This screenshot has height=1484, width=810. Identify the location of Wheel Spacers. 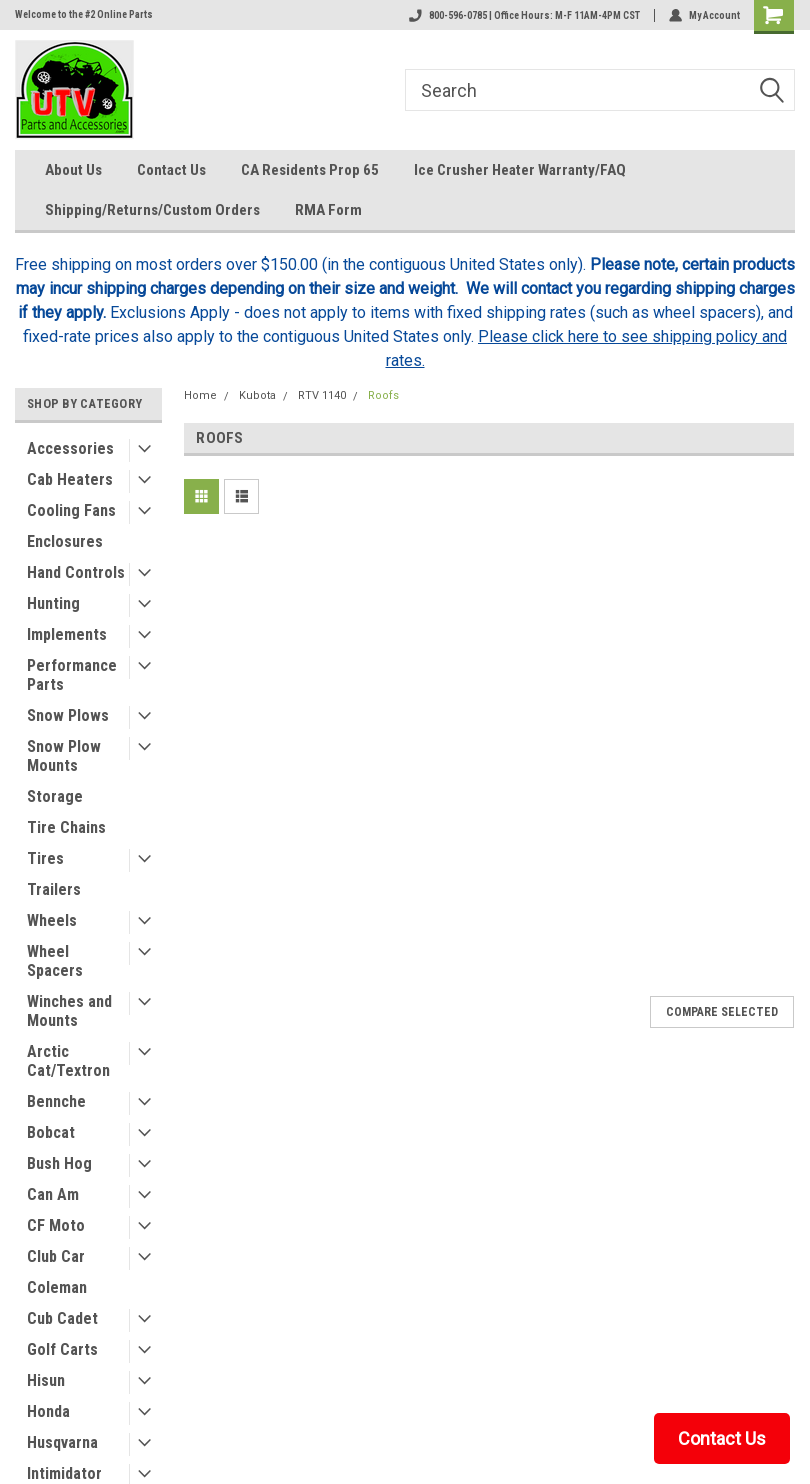
(55, 961).